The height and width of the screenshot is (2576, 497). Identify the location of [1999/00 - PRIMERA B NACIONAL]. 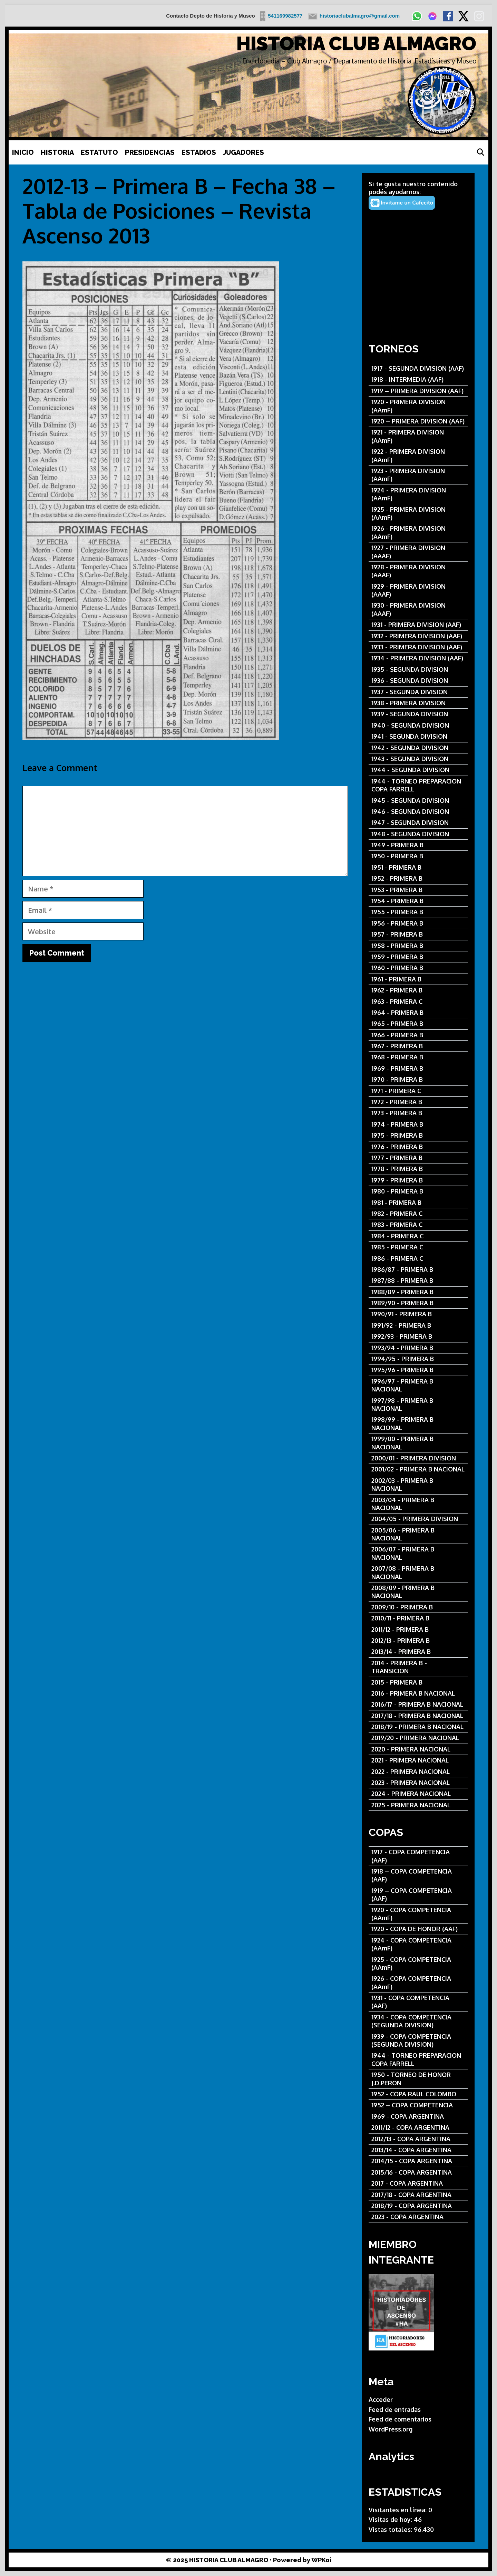
(418, 1443).